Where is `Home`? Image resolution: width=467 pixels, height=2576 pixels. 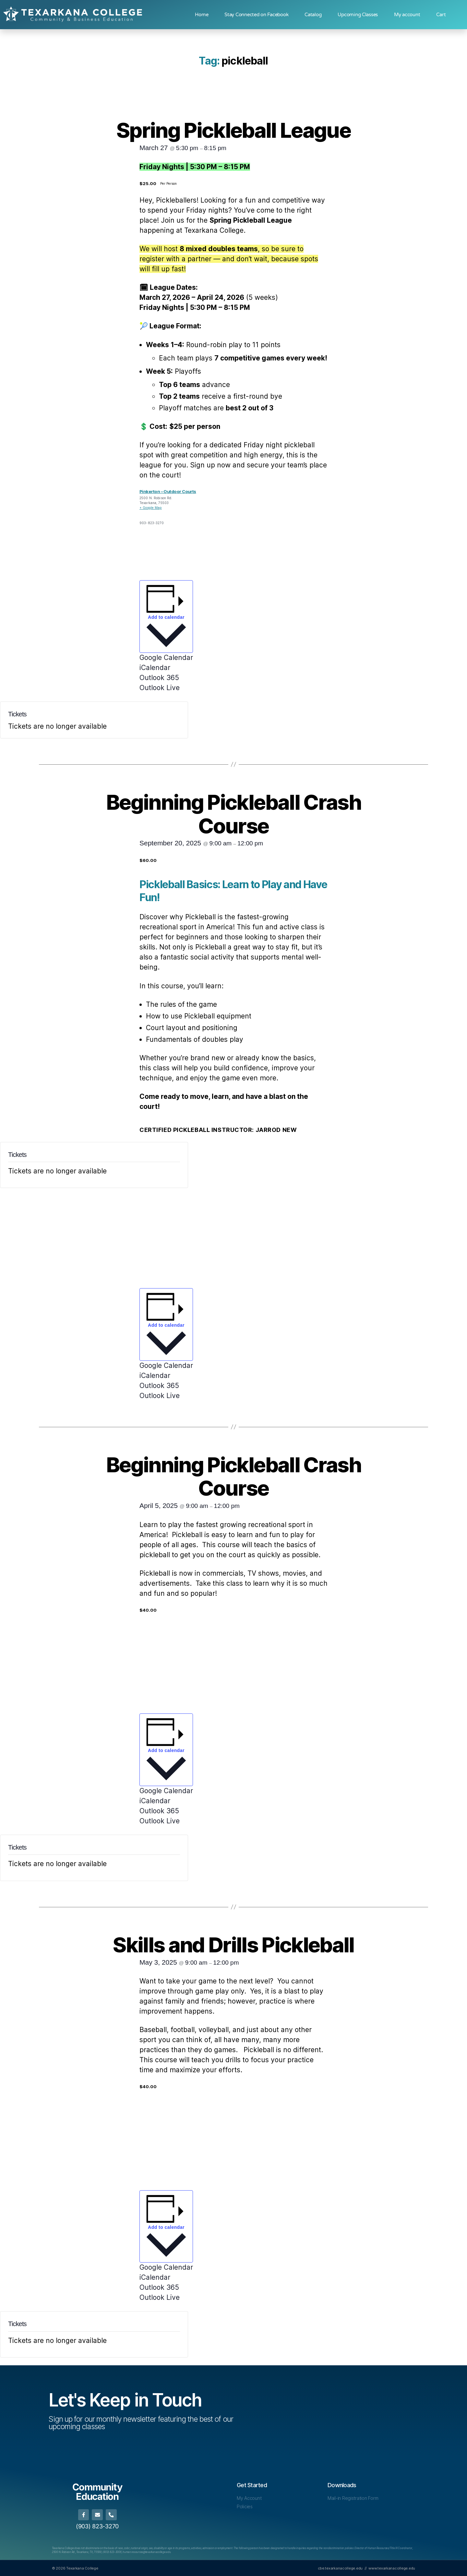
Home is located at coordinates (201, 15).